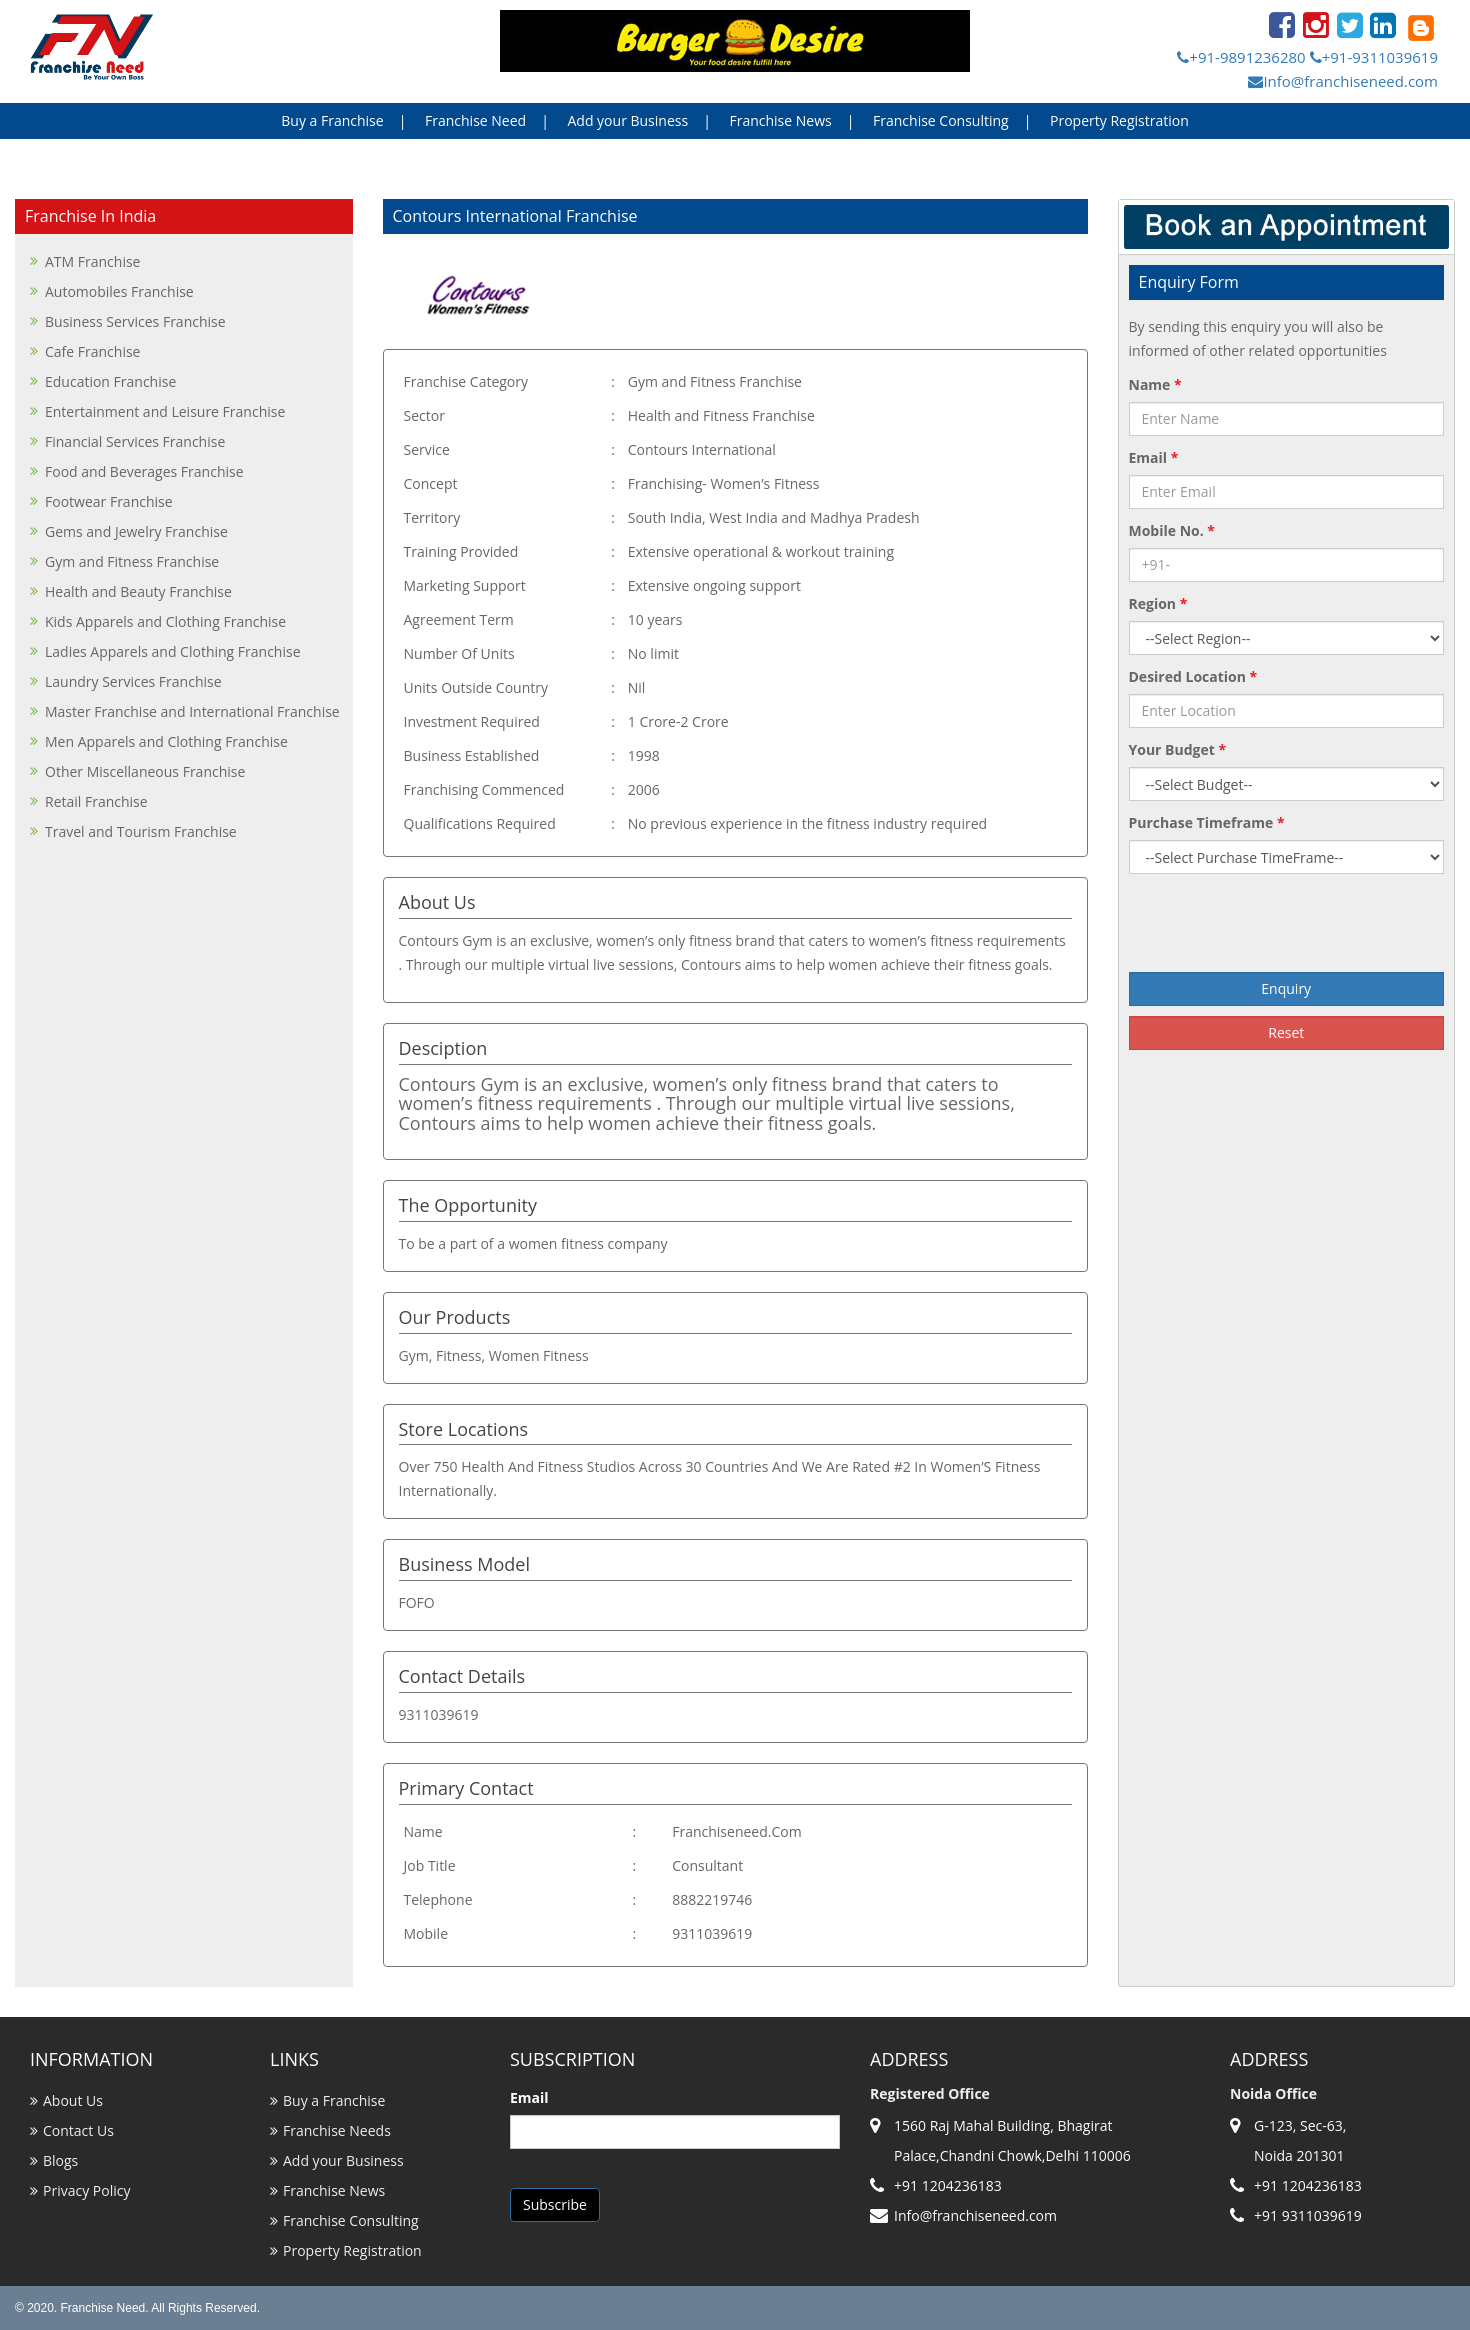 The width and height of the screenshot is (1470, 2330). I want to click on Retail Franchise, so click(96, 801).